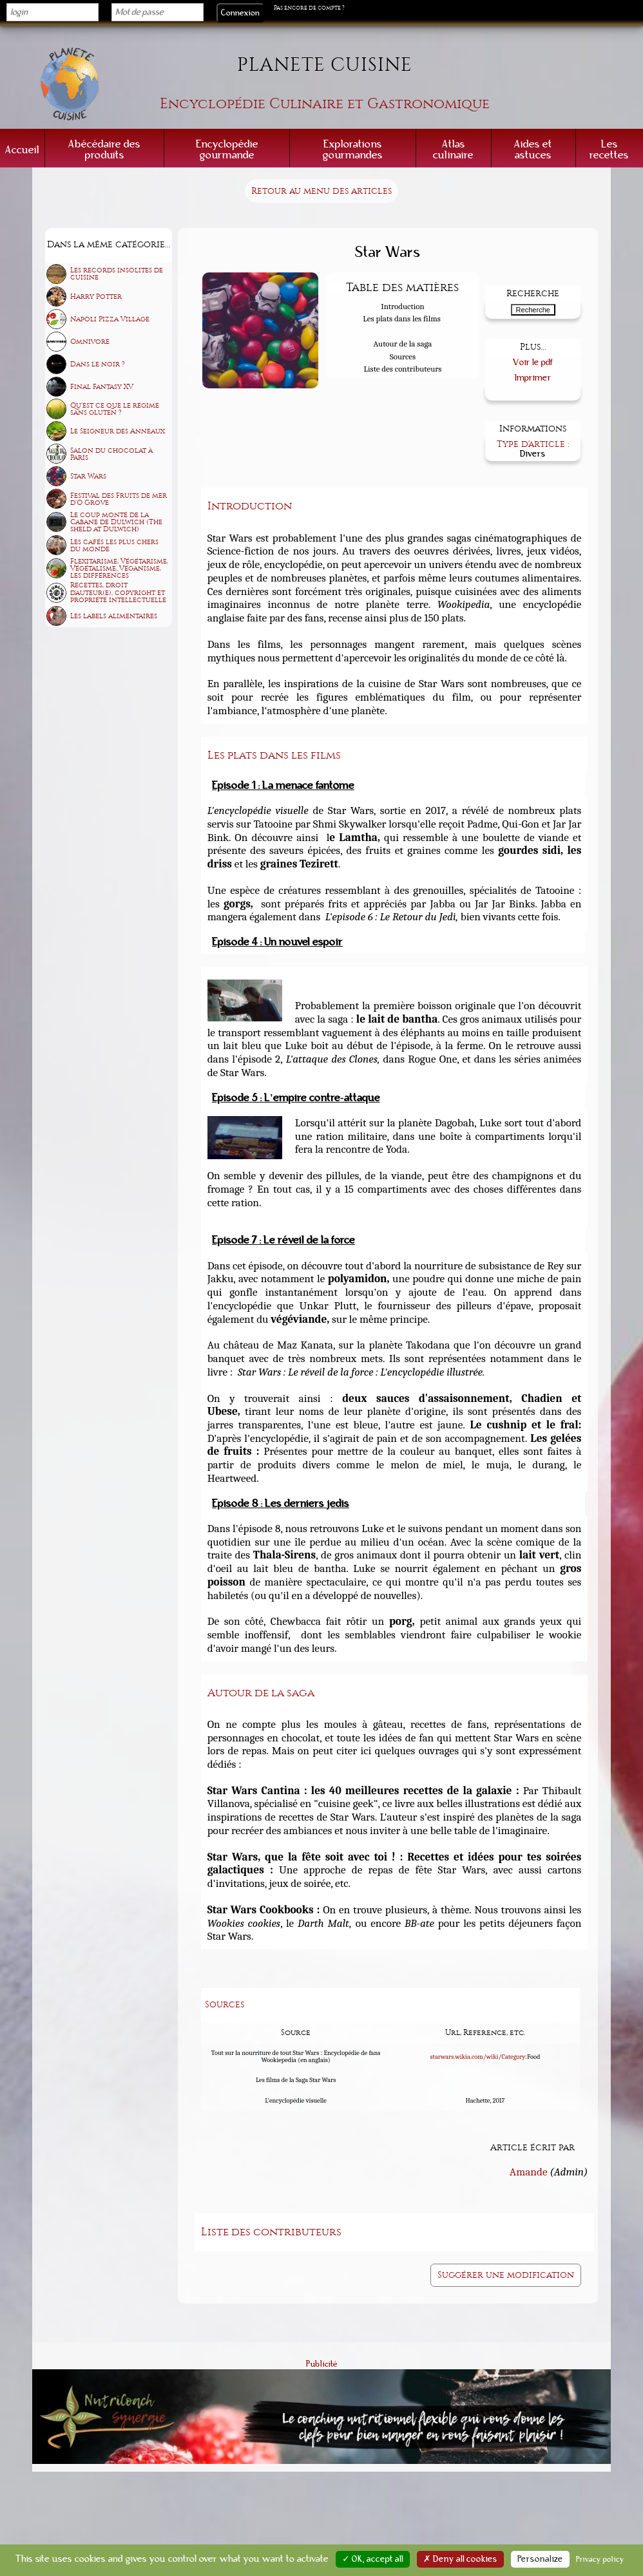 This screenshot has height=2576, width=643. What do you see at coordinates (114, 545) in the screenshot?
I see `Les cafés les plus chers du monde` at bounding box center [114, 545].